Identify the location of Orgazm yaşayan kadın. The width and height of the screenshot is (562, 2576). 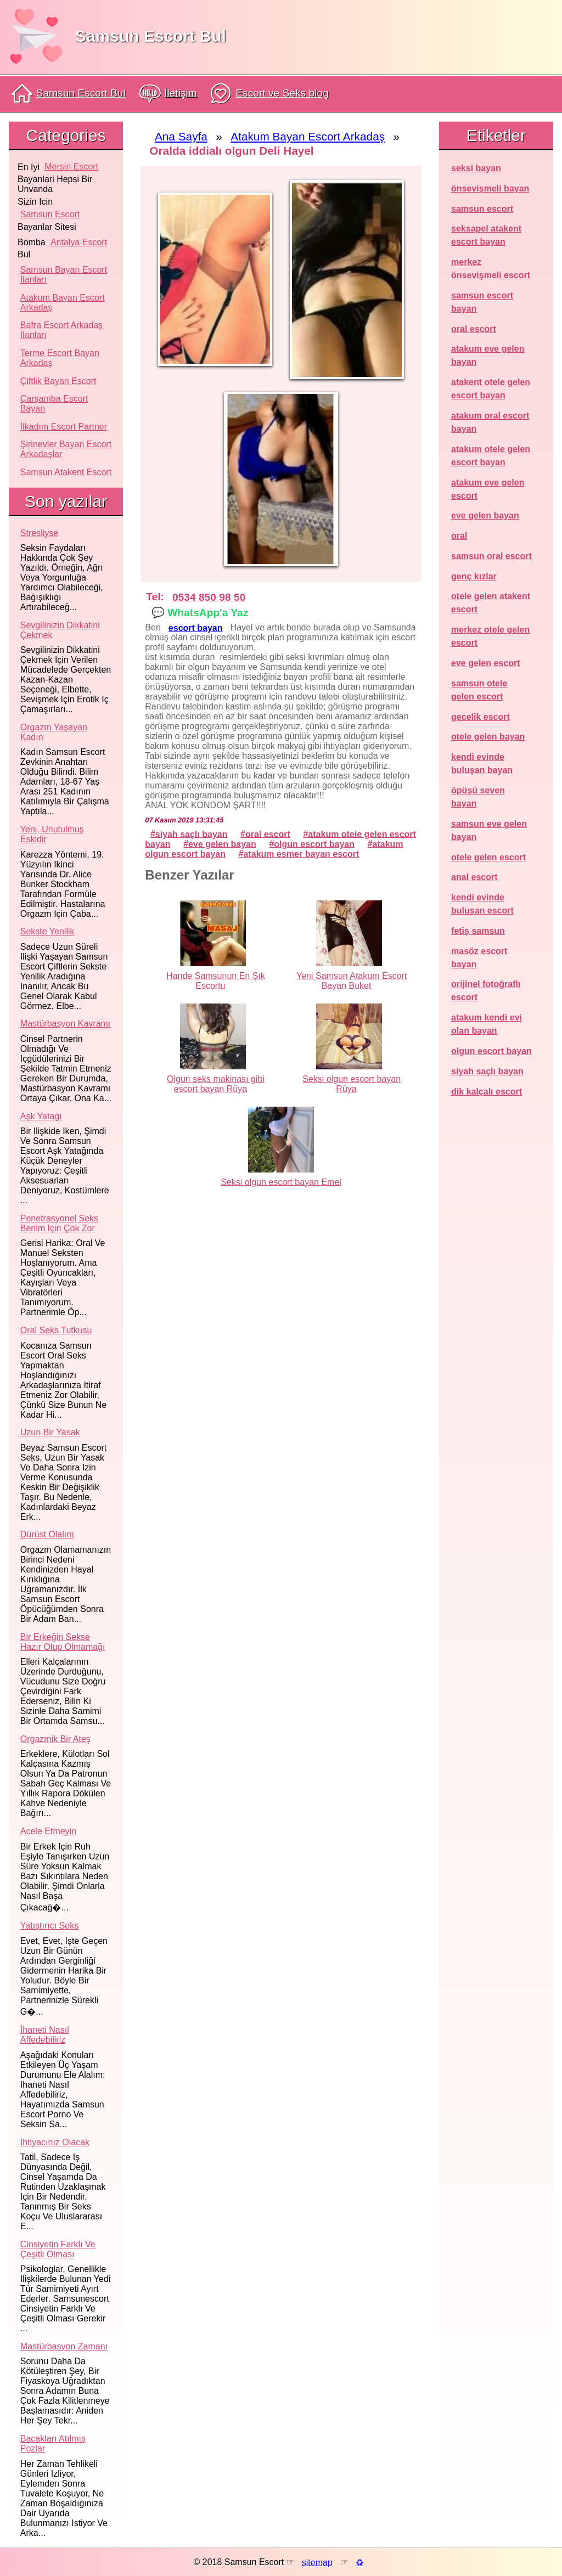
(53, 732).